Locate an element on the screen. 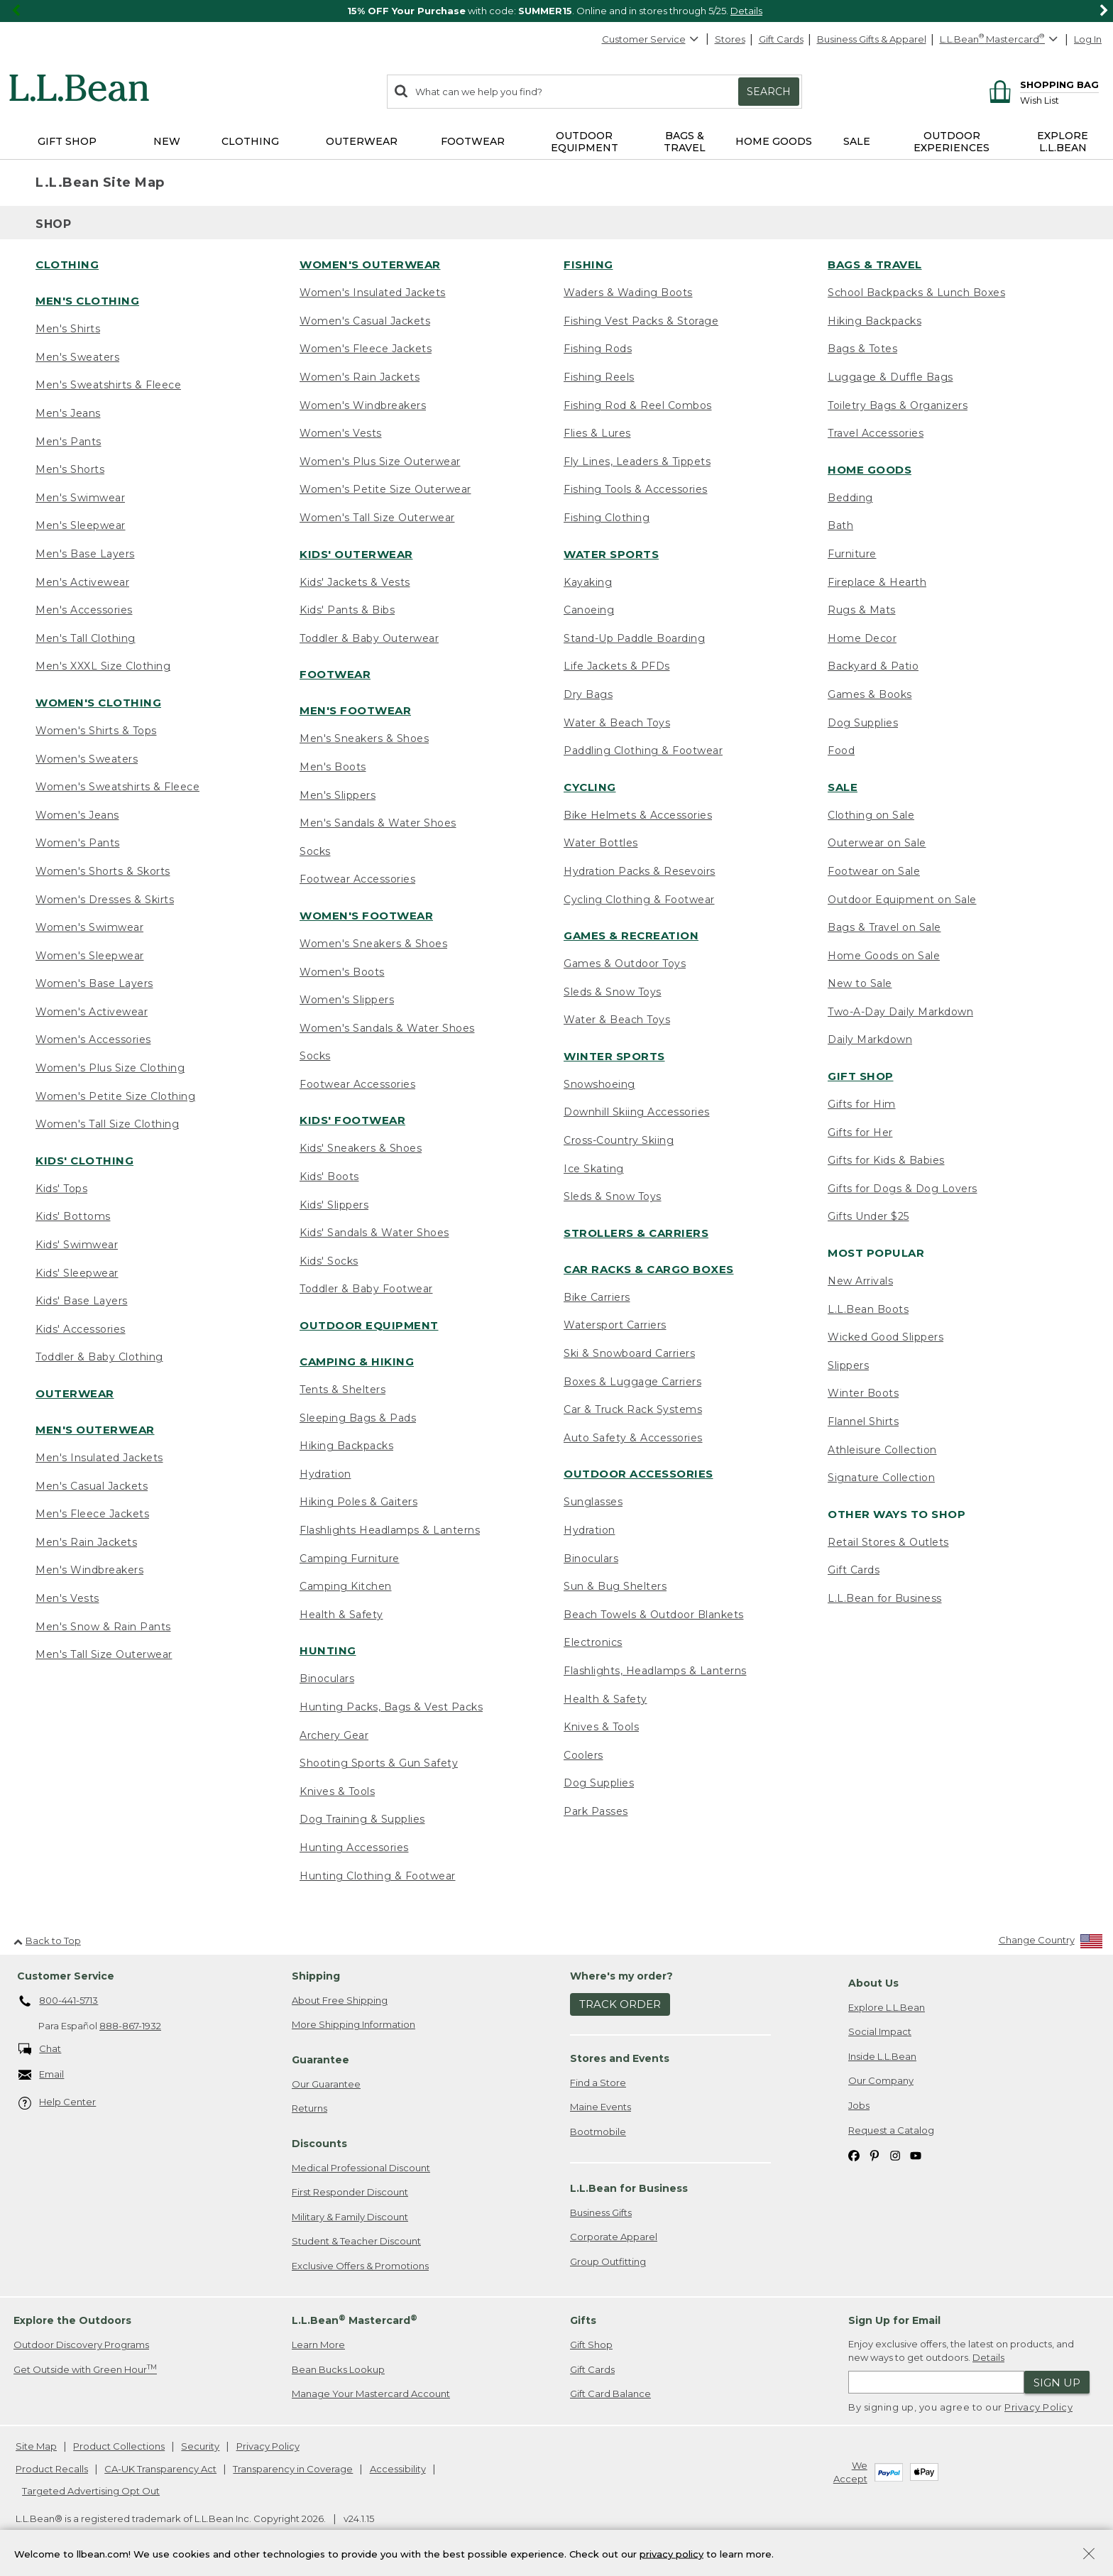 The image size is (1113, 2576). Dog Supplies is located at coordinates (599, 1783).